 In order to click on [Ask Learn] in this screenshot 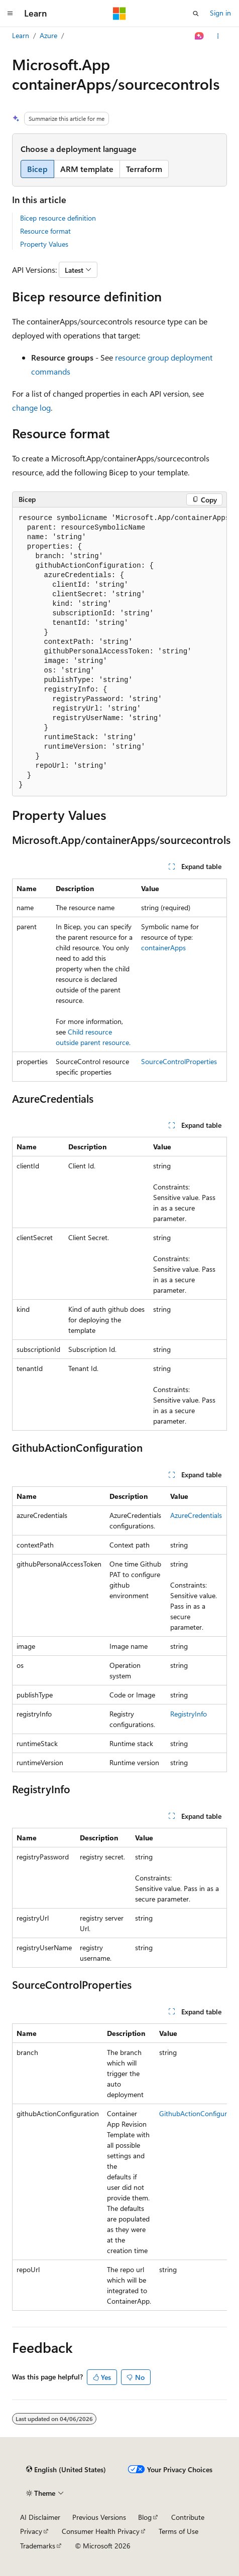, I will do `click(199, 36)`.